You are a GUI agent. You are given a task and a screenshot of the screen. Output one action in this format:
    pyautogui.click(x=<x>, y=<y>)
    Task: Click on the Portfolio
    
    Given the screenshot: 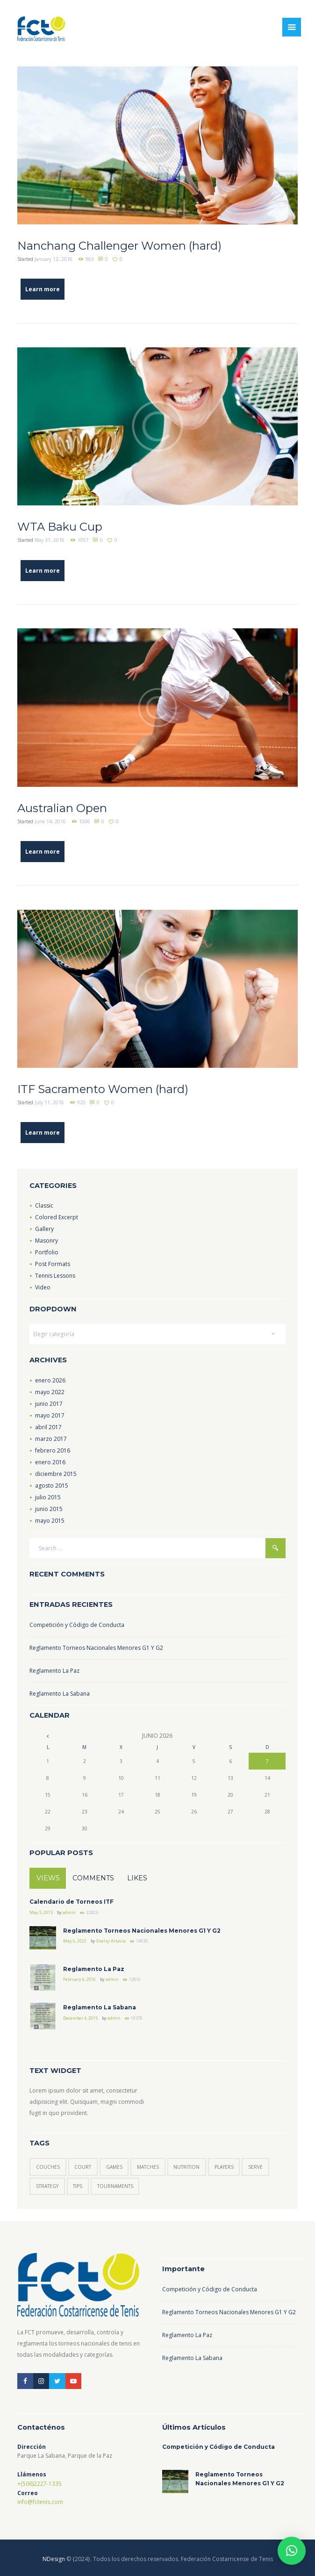 What is the action you would take?
    pyautogui.click(x=46, y=1252)
    